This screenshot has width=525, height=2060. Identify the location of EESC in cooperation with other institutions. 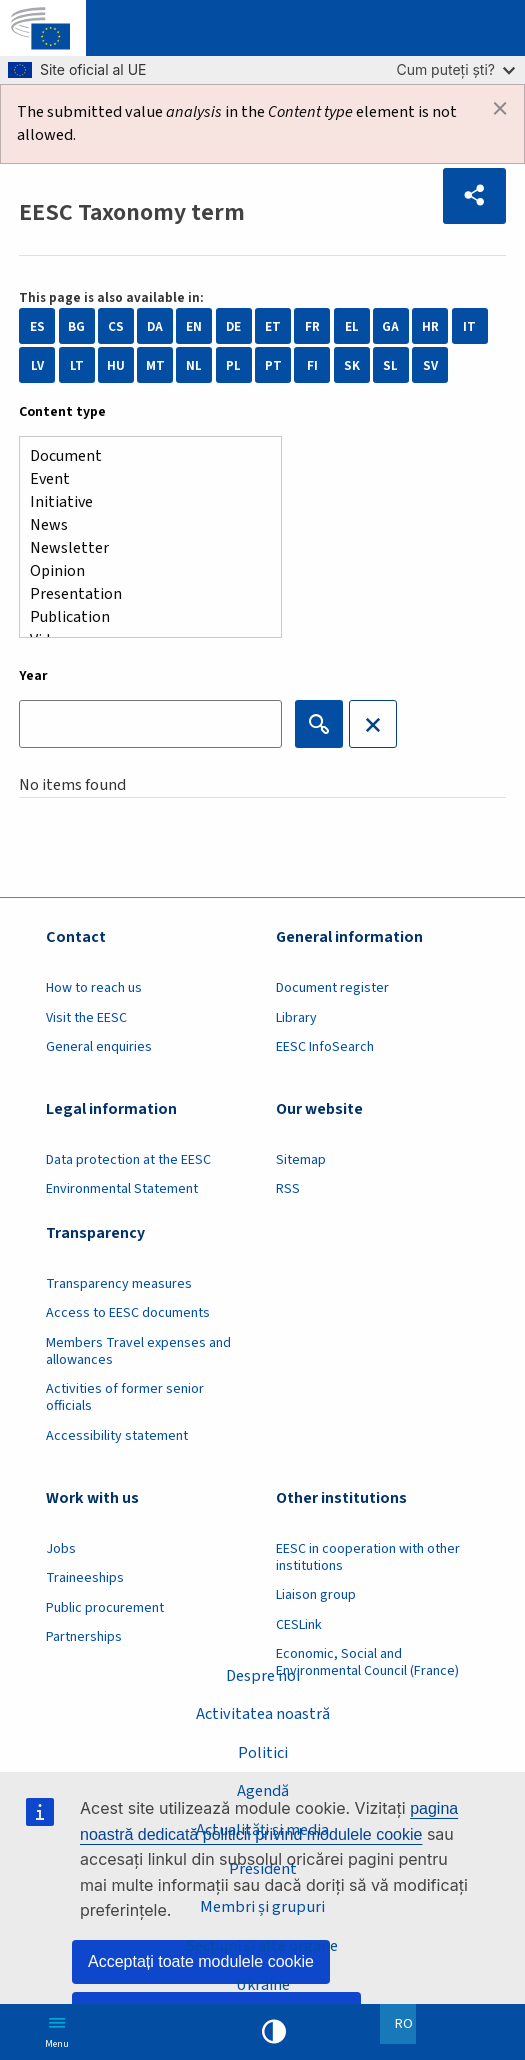
(368, 1557).